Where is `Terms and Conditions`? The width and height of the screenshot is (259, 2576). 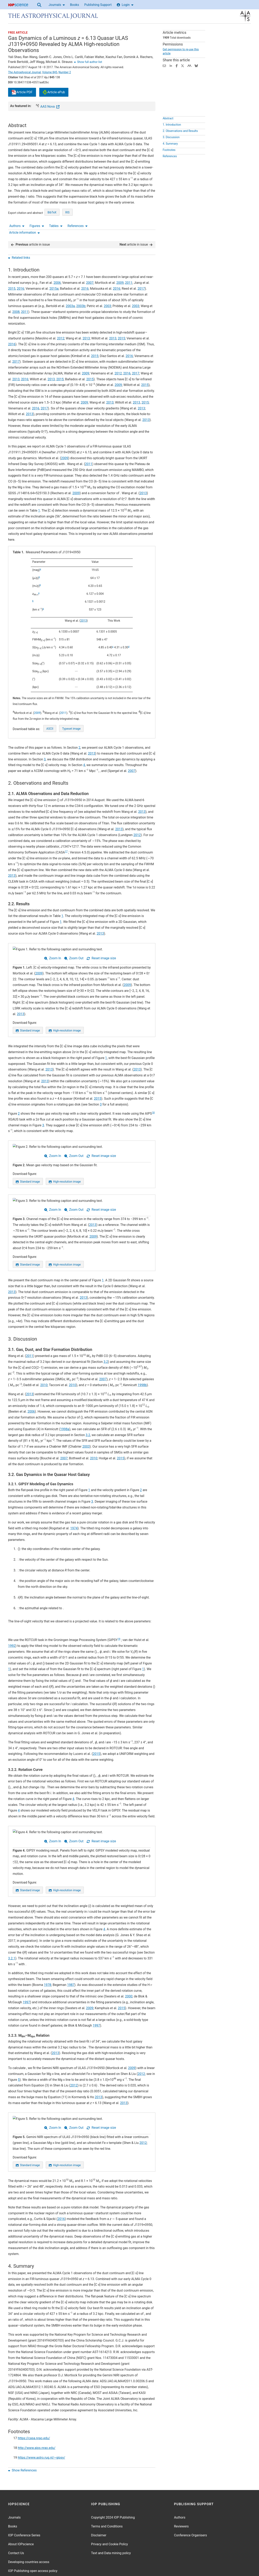
Terms and Conditions is located at coordinates (107, 2495).